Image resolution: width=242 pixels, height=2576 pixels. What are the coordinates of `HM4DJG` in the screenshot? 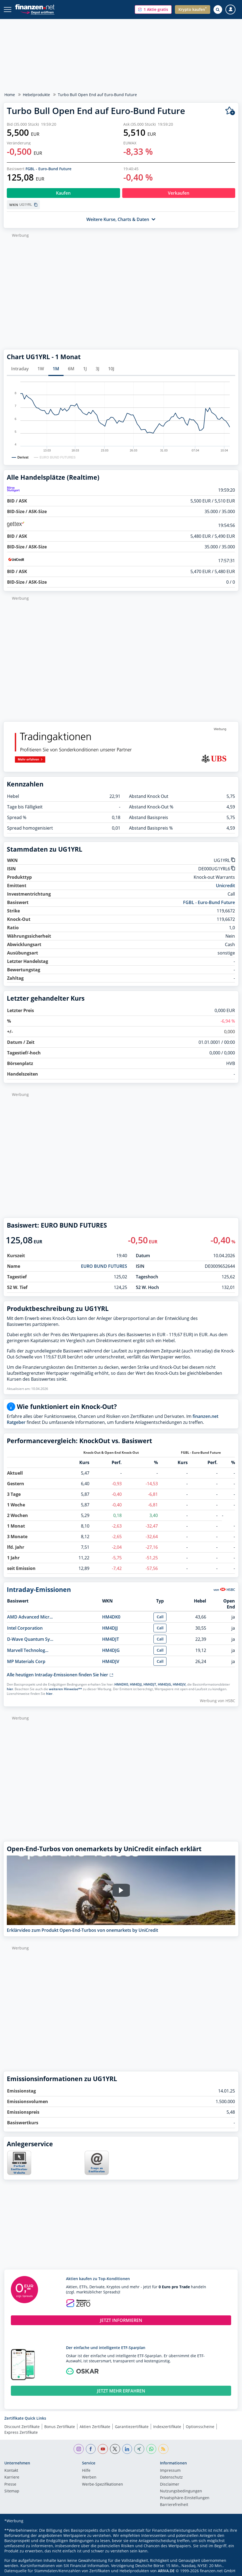 It's located at (111, 1650).